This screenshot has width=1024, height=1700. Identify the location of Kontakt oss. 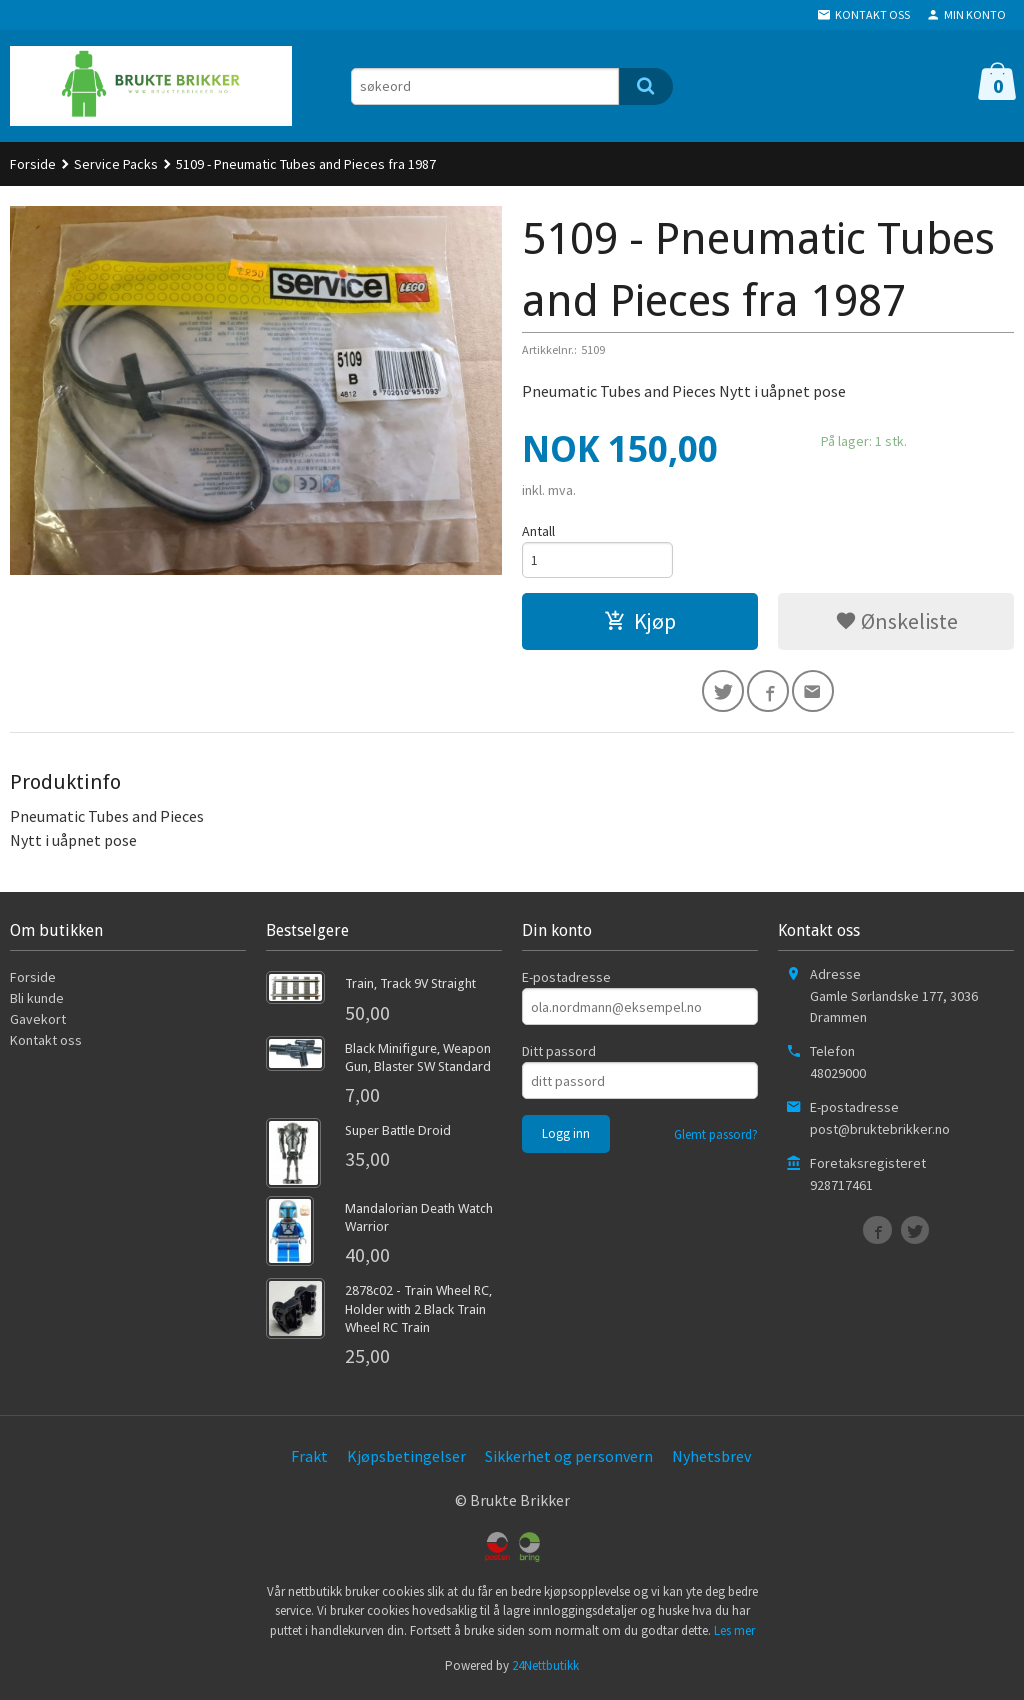
(46, 1045).